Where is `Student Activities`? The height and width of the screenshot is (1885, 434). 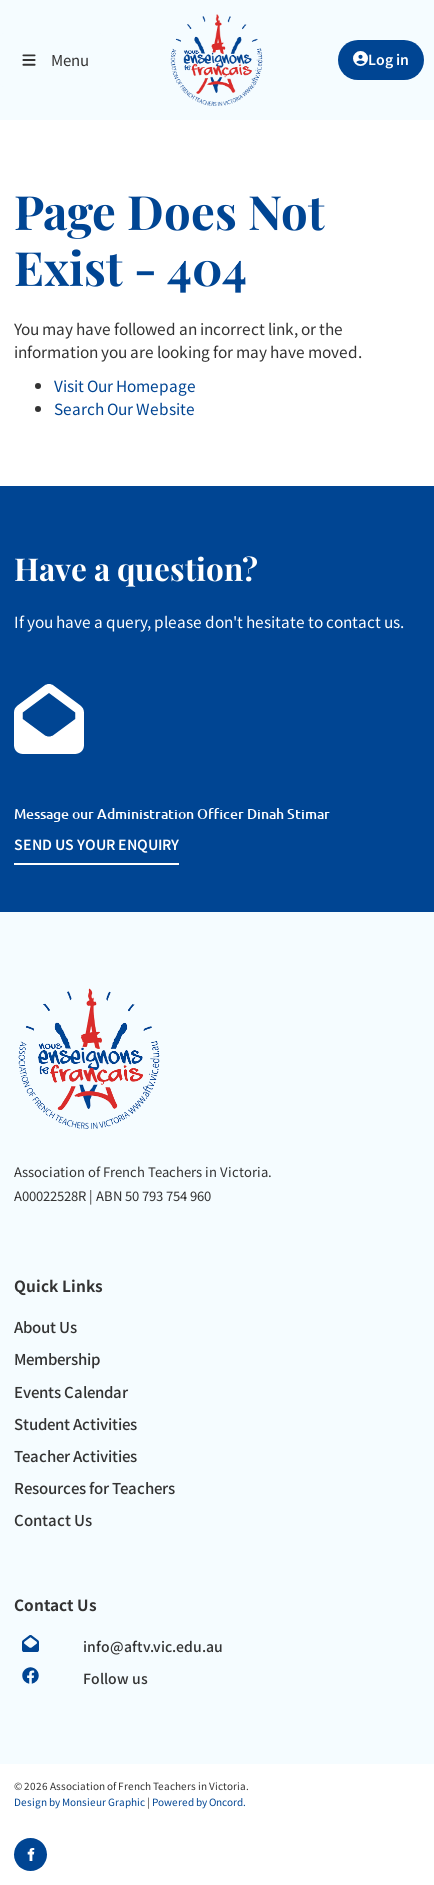 Student Activities is located at coordinates (75, 1423).